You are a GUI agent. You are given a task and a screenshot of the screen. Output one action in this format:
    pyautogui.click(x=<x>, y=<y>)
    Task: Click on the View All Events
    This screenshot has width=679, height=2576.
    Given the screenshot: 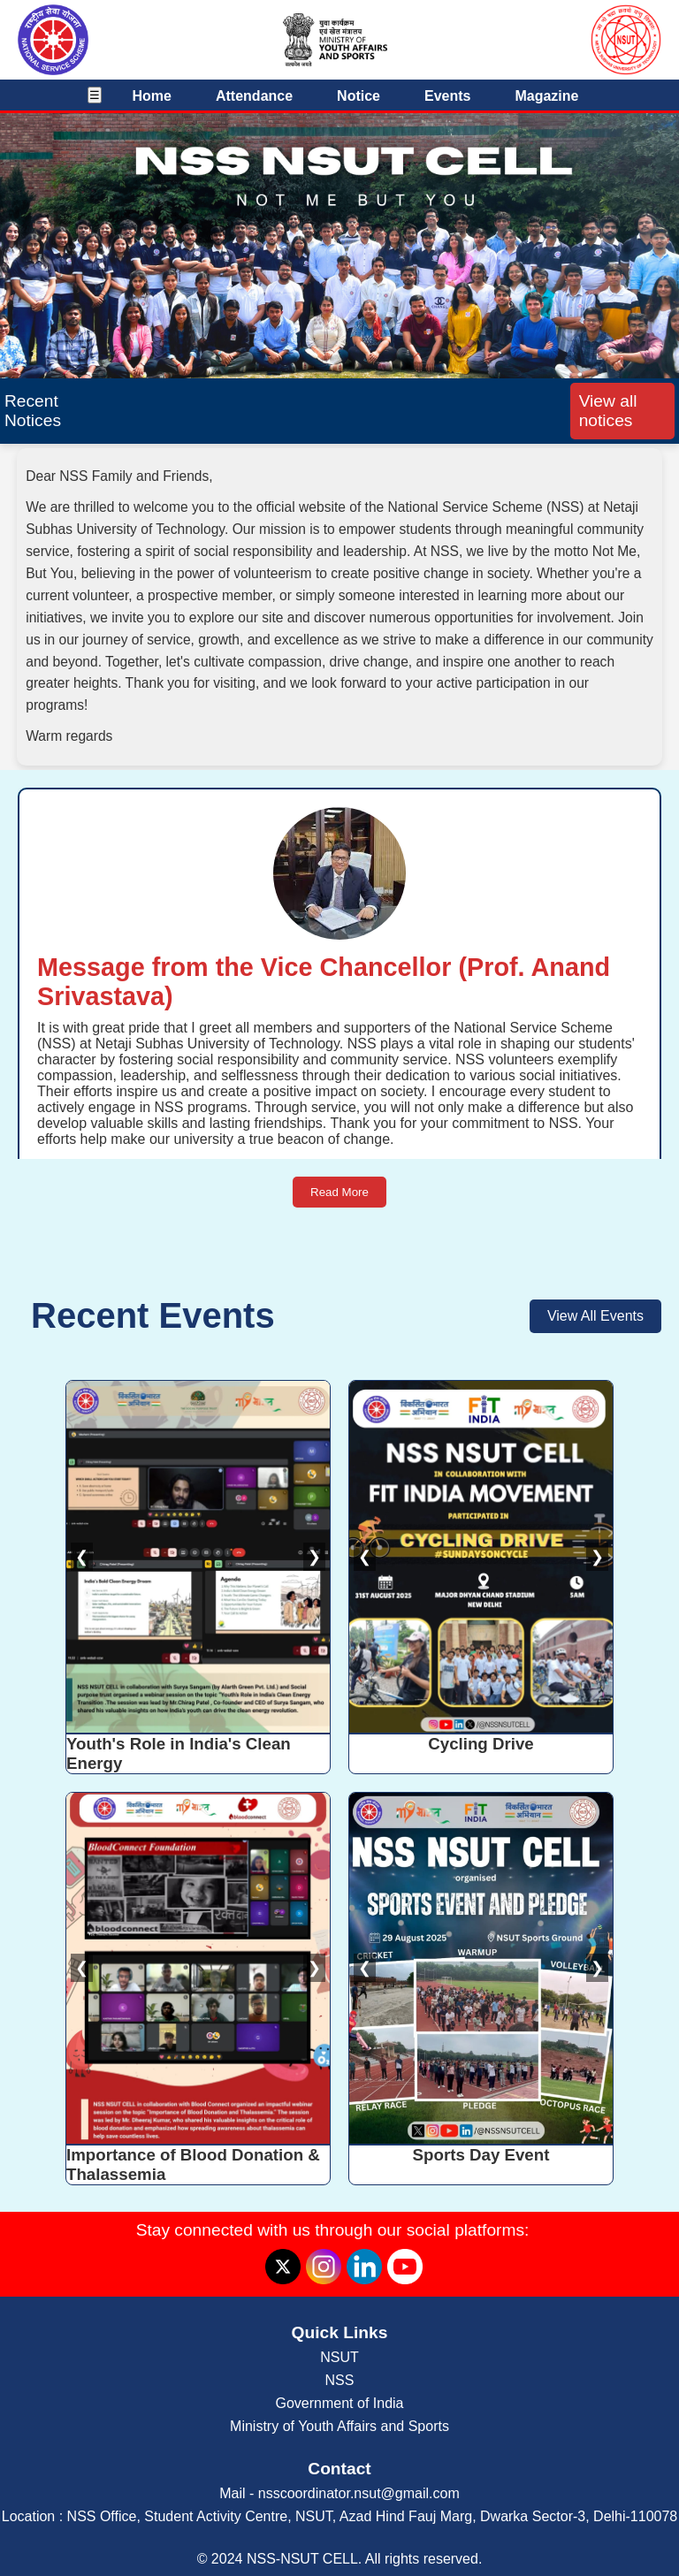 What is the action you would take?
    pyautogui.click(x=595, y=1315)
    